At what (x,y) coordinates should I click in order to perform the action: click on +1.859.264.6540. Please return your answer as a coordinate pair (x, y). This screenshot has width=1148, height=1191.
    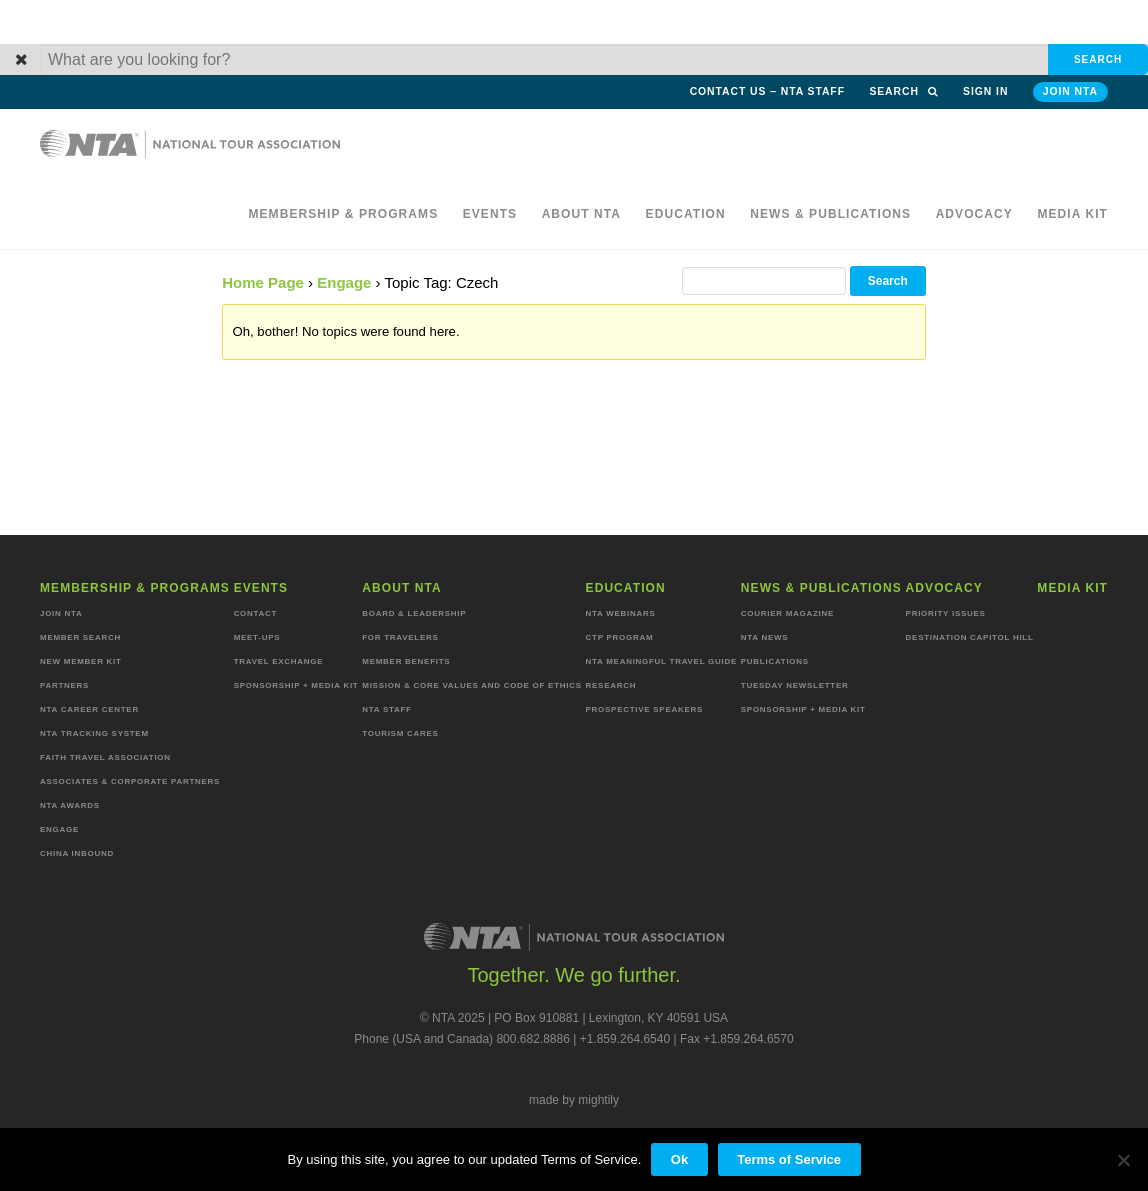
    Looking at the image, I should click on (625, 1039).